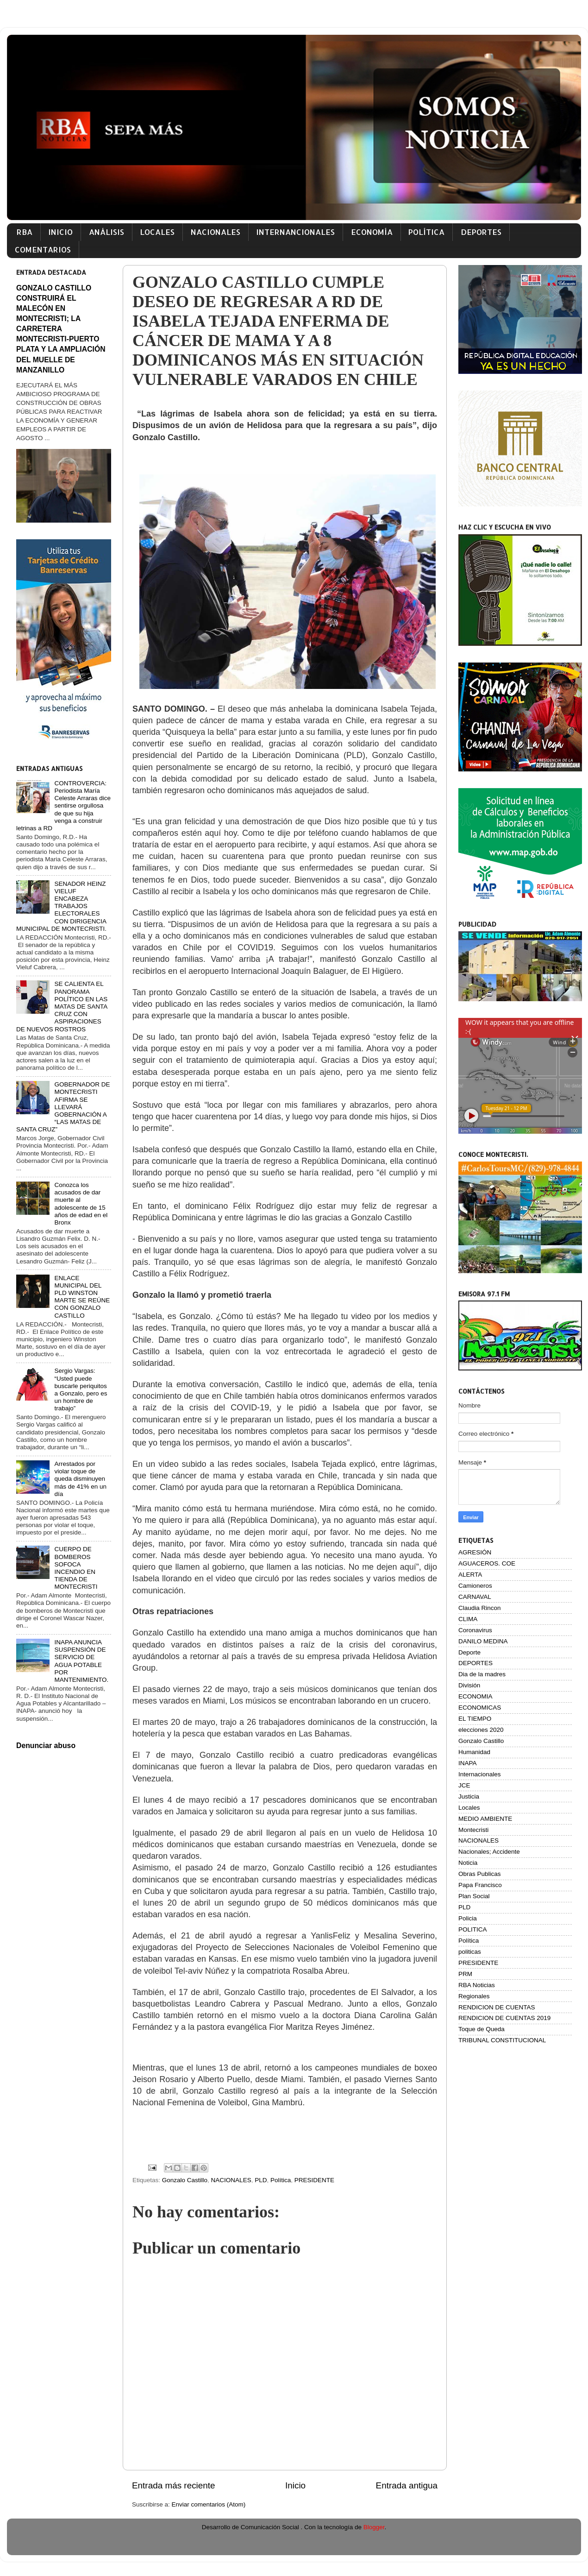  Describe the element at coordinates (467, 1918) in the screenshot. I see `Policia` at that location.